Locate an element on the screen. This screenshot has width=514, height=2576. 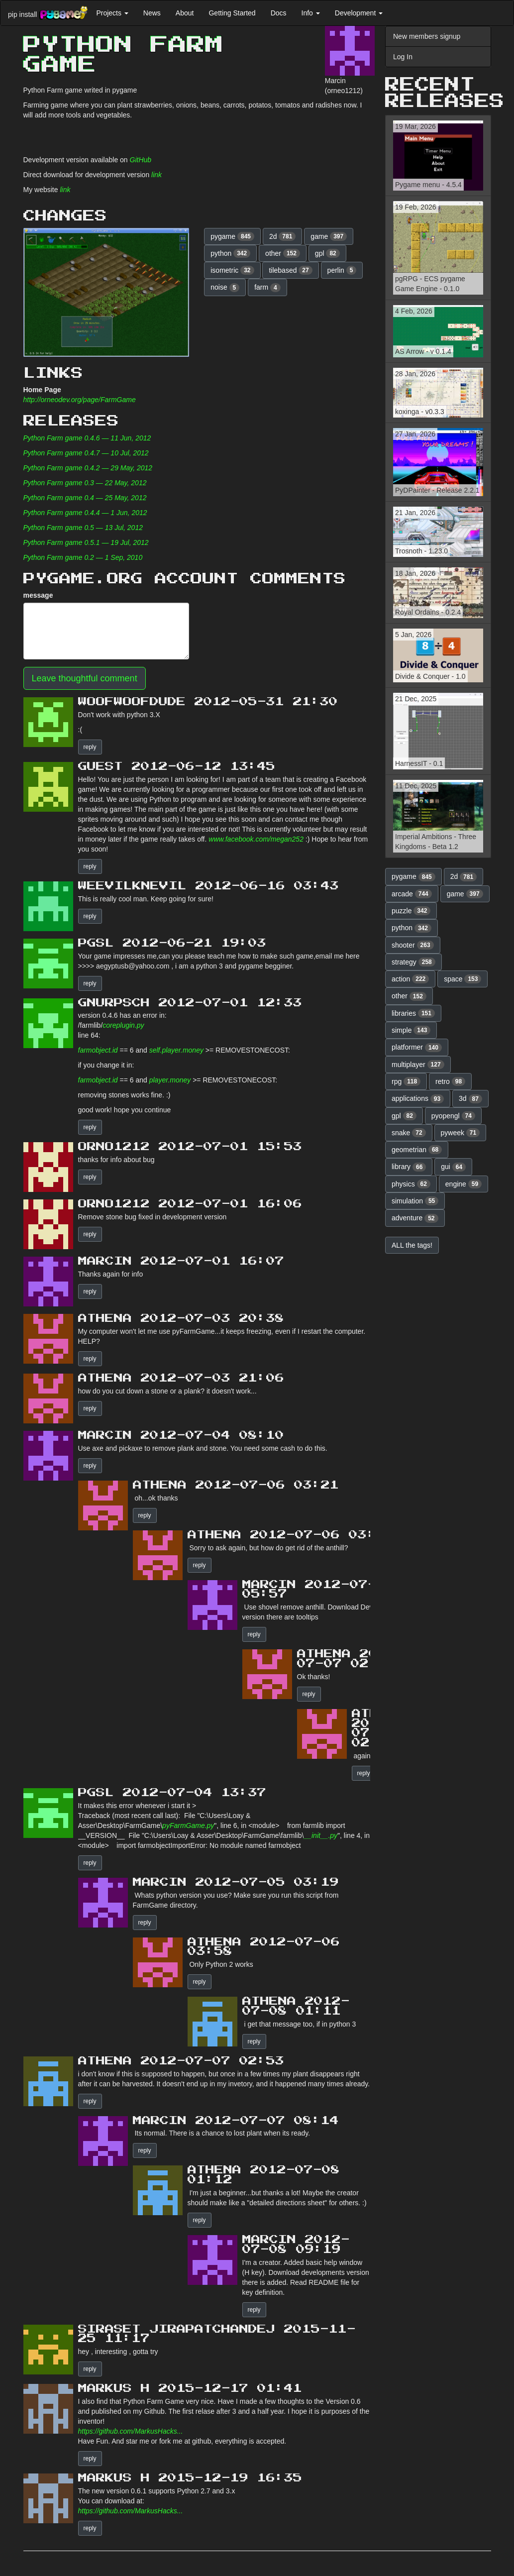
Python Farm game 0.4 — 25 May, 2012 is located at coordinates (85, 498).